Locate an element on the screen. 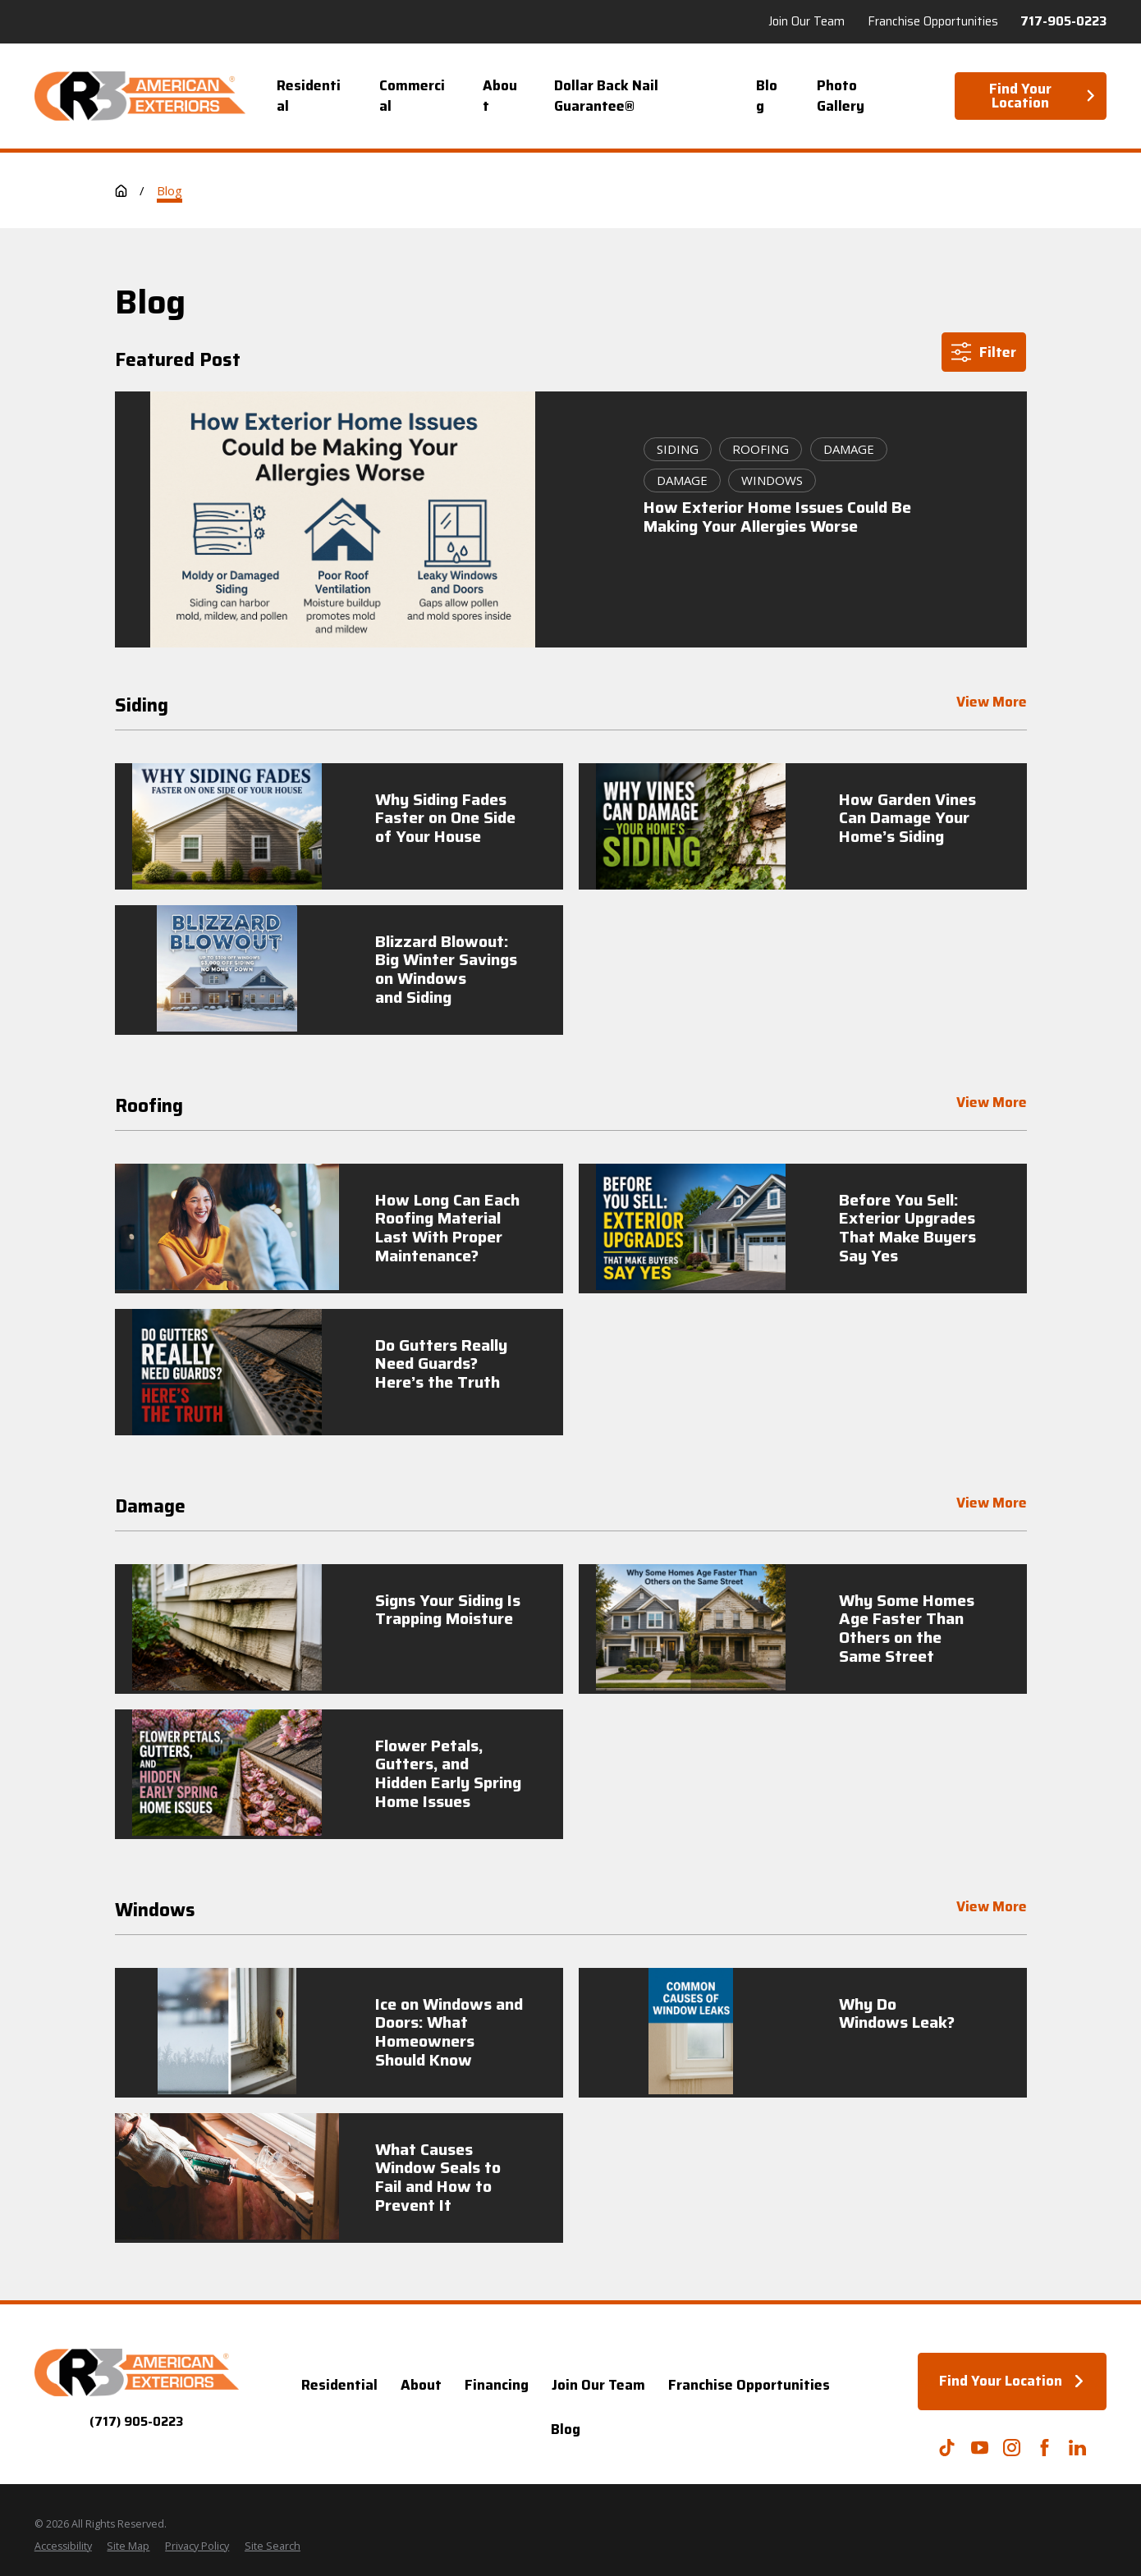 The image size is (1141, 2576). Residential [menuitem] is located at coordinates (309, 96).